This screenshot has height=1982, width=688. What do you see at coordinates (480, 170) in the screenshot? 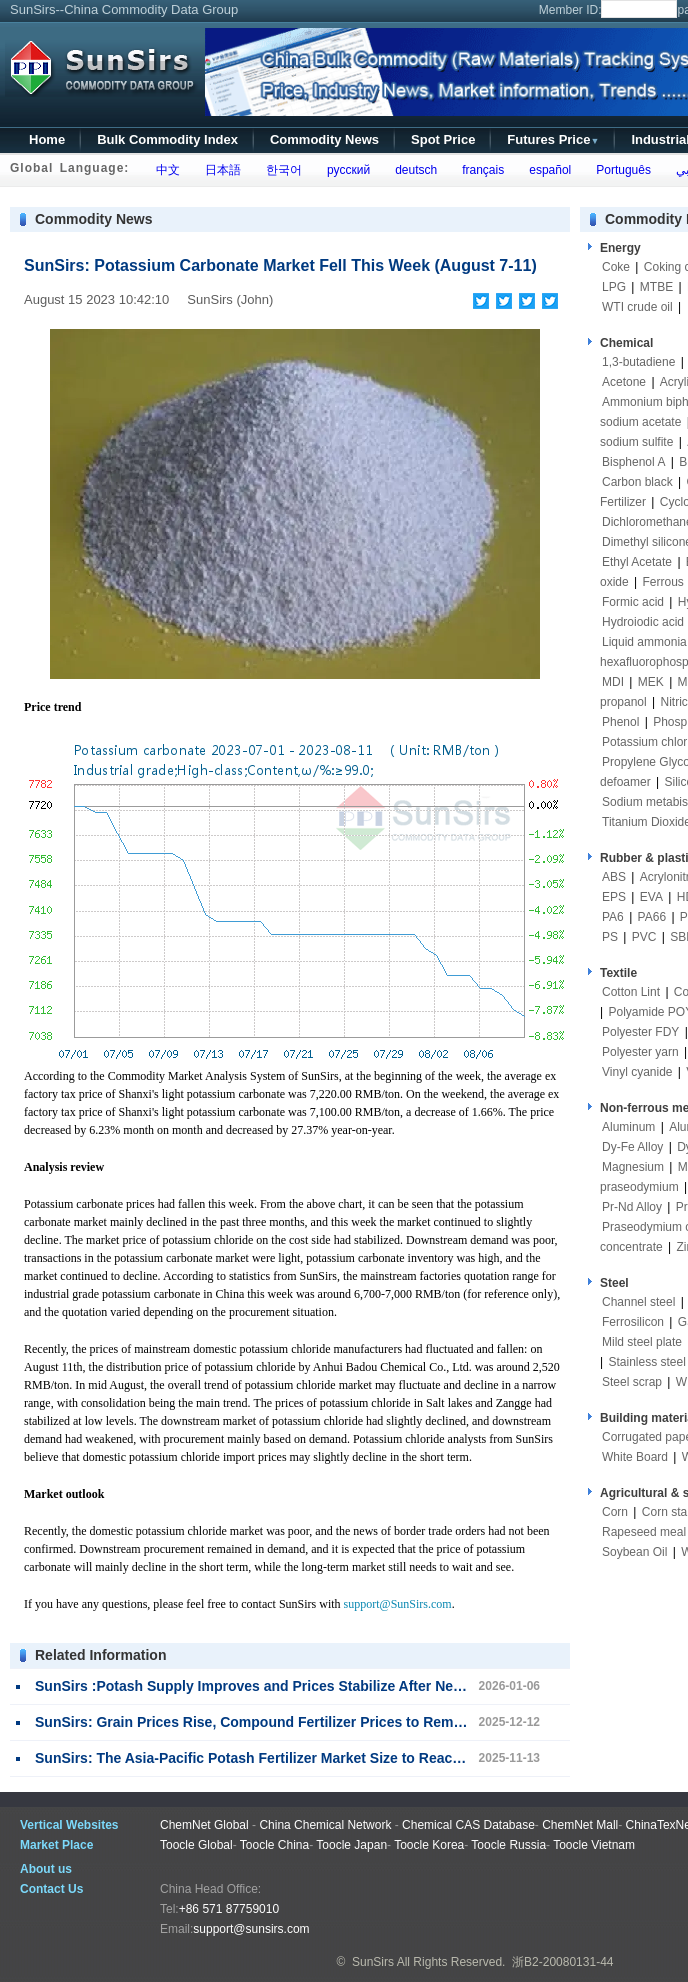
I see `français` at bounding box center [480, 170].